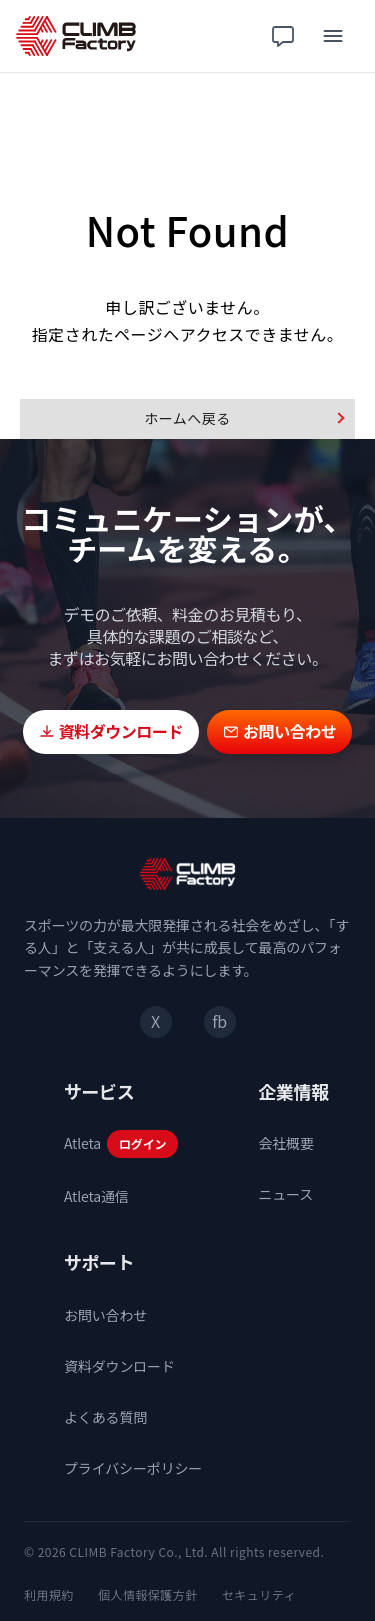 The height and width of the screenshot is (1621, 375). Describe the element at coordinates (259, 1594) in the screenshot. I see `セキュリティ` at that location.